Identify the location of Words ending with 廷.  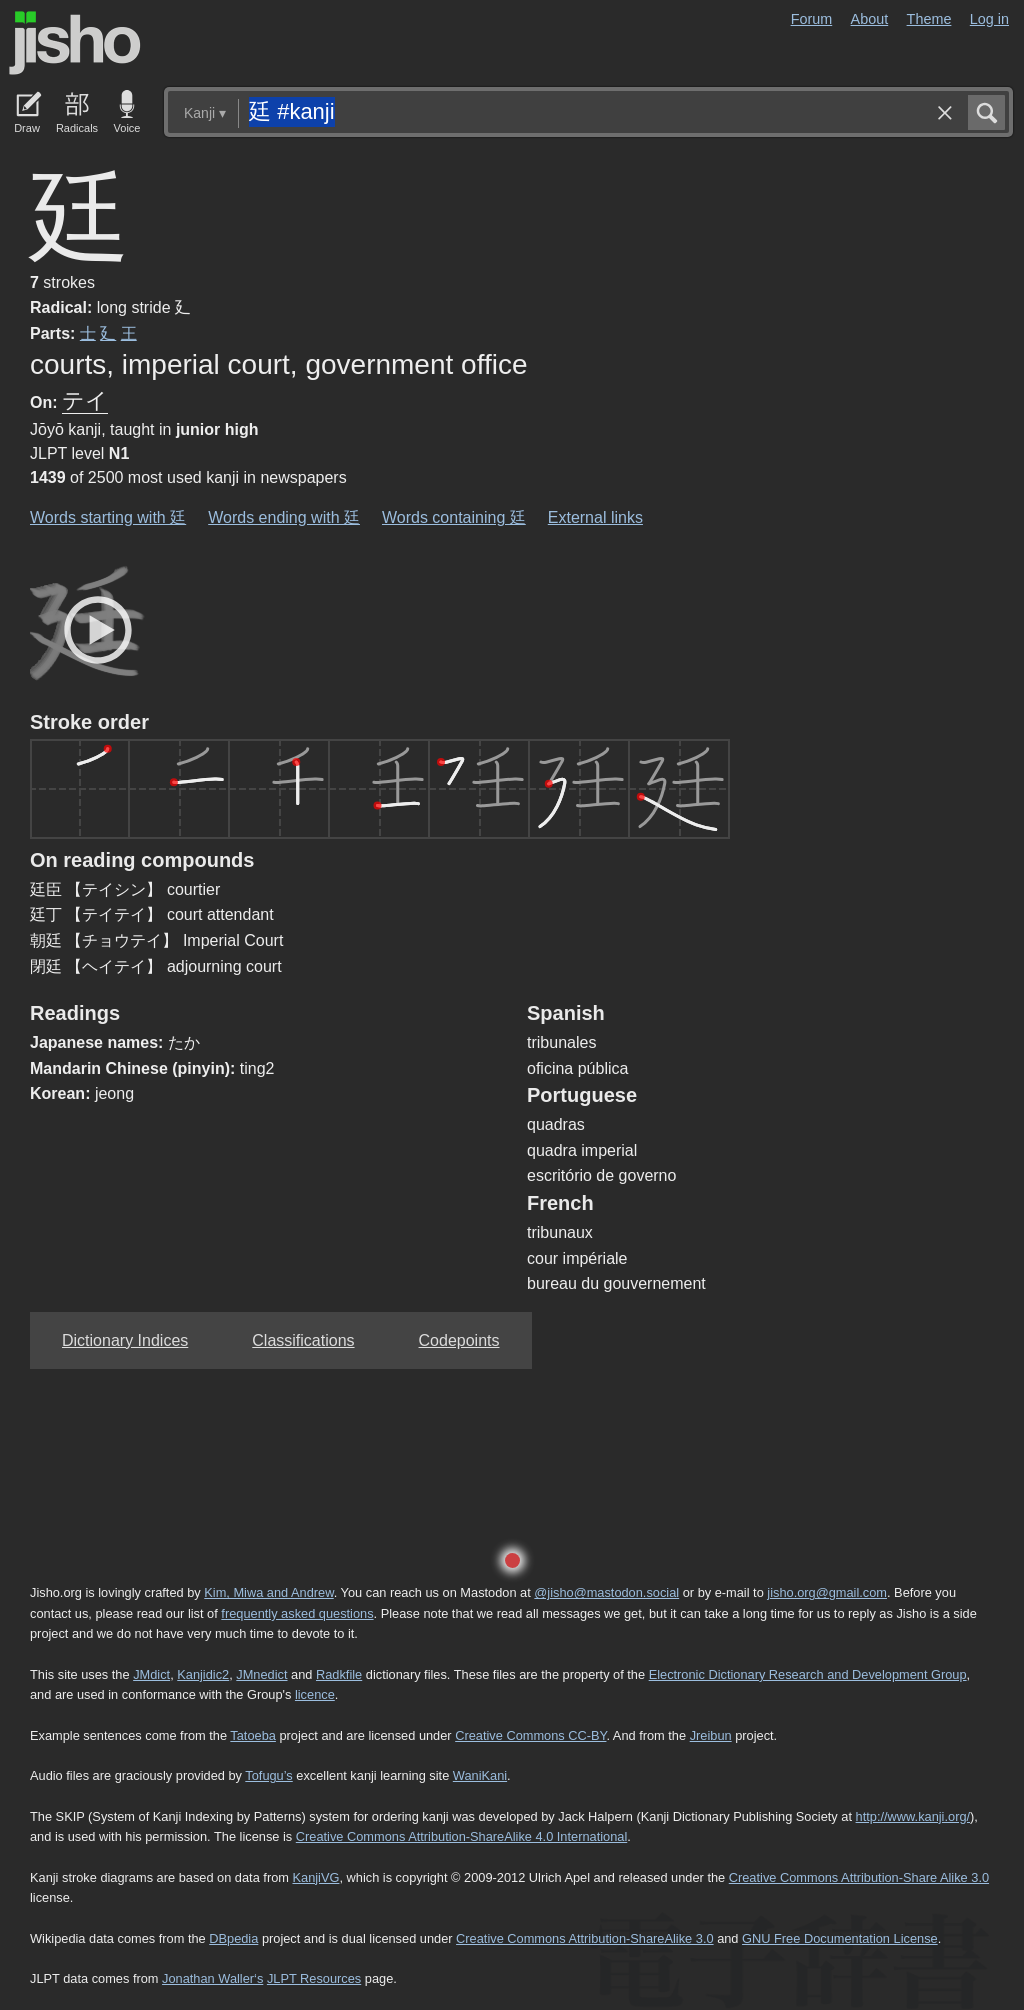
(284, 517).